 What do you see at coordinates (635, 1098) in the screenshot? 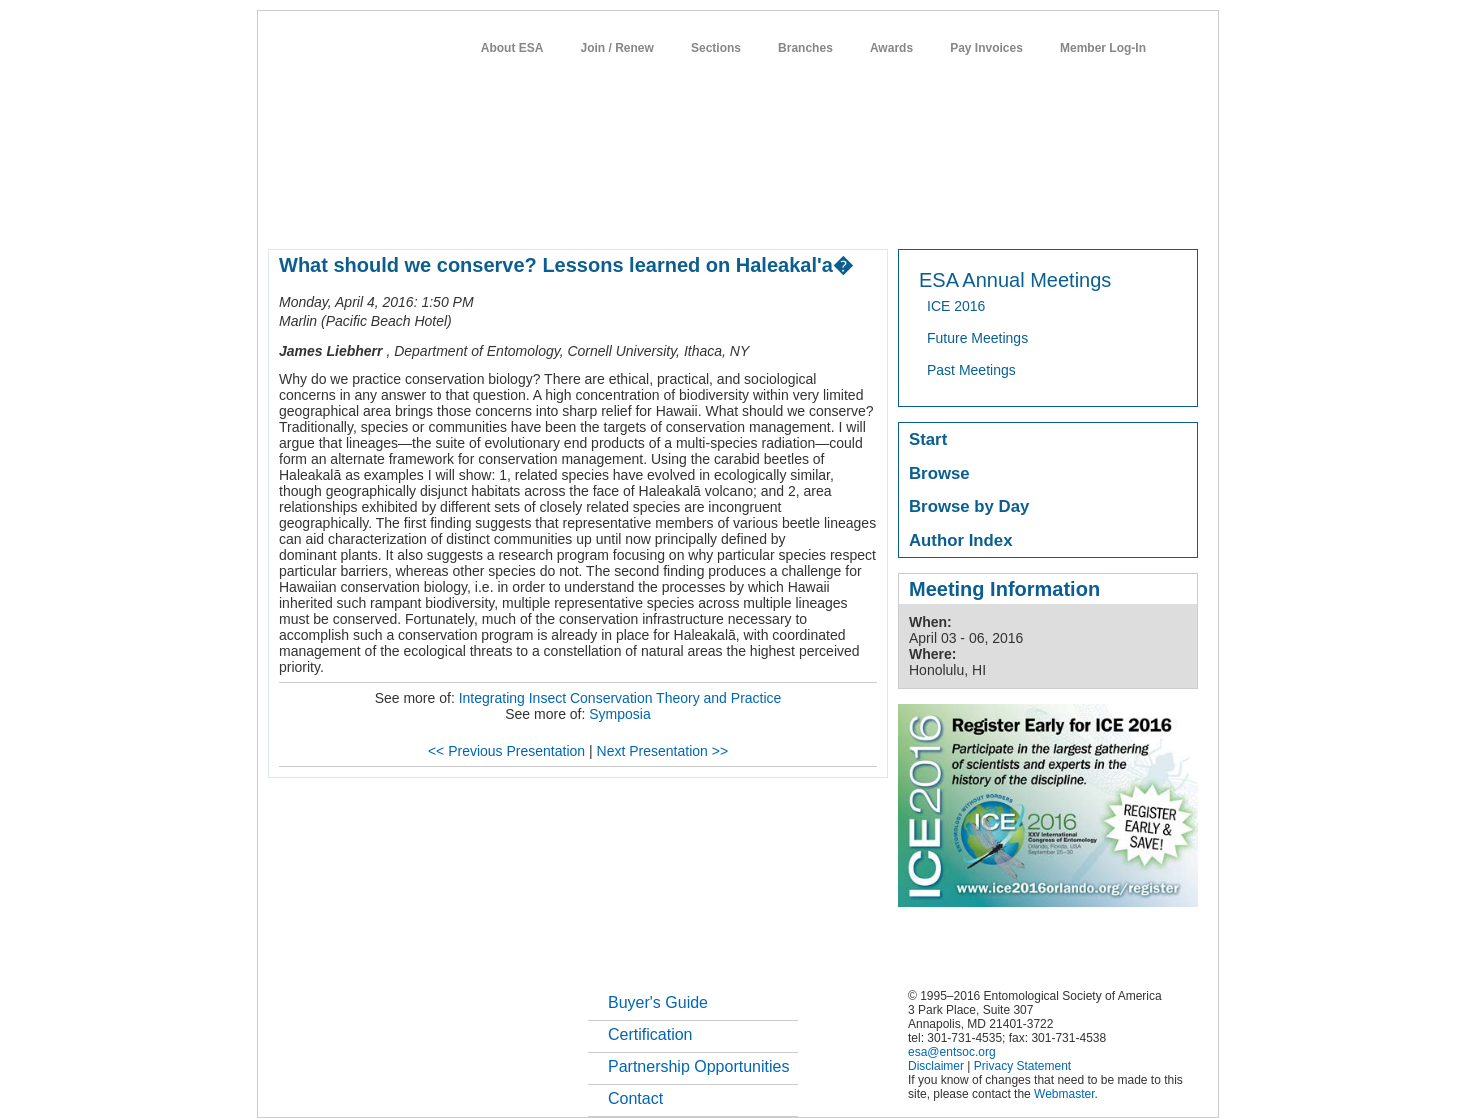
I see `Contact` at bounding box center [635, 1098].